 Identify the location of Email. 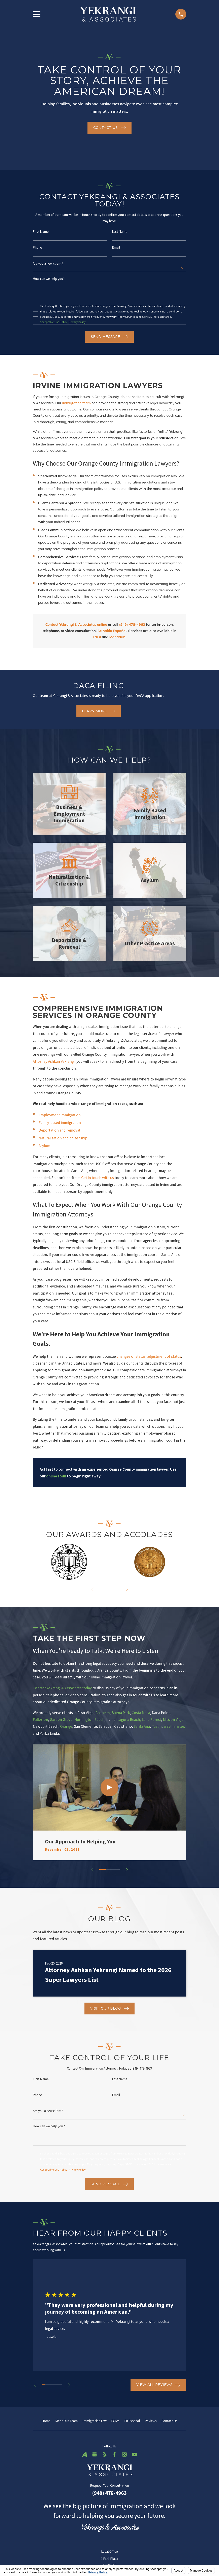
(116, 247).